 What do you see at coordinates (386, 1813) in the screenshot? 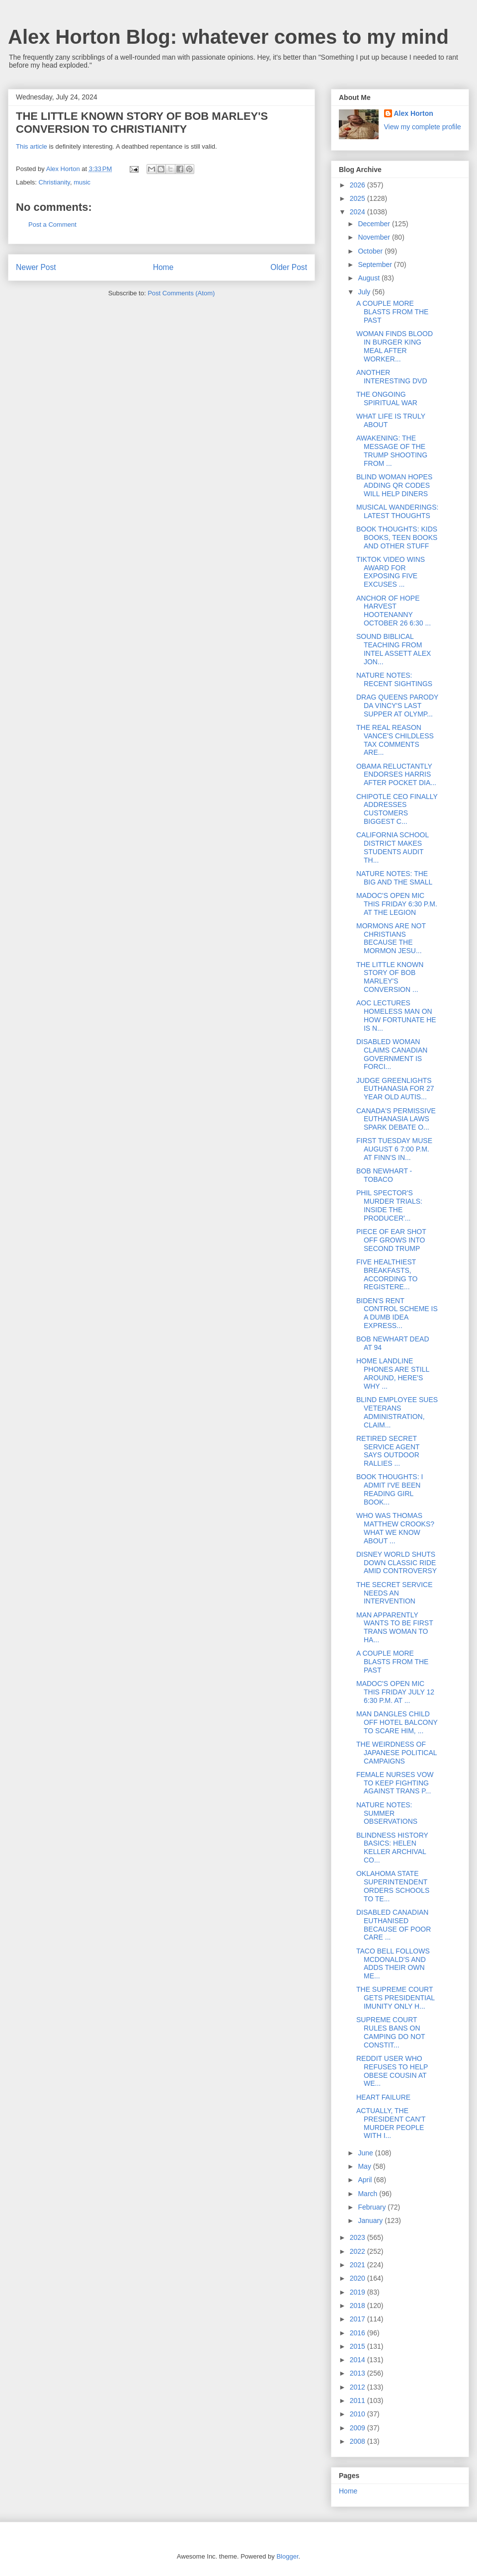
I see `NATURE NOTES: SUMMER OBSERVATIONS` at bounding box center [386, 1813].